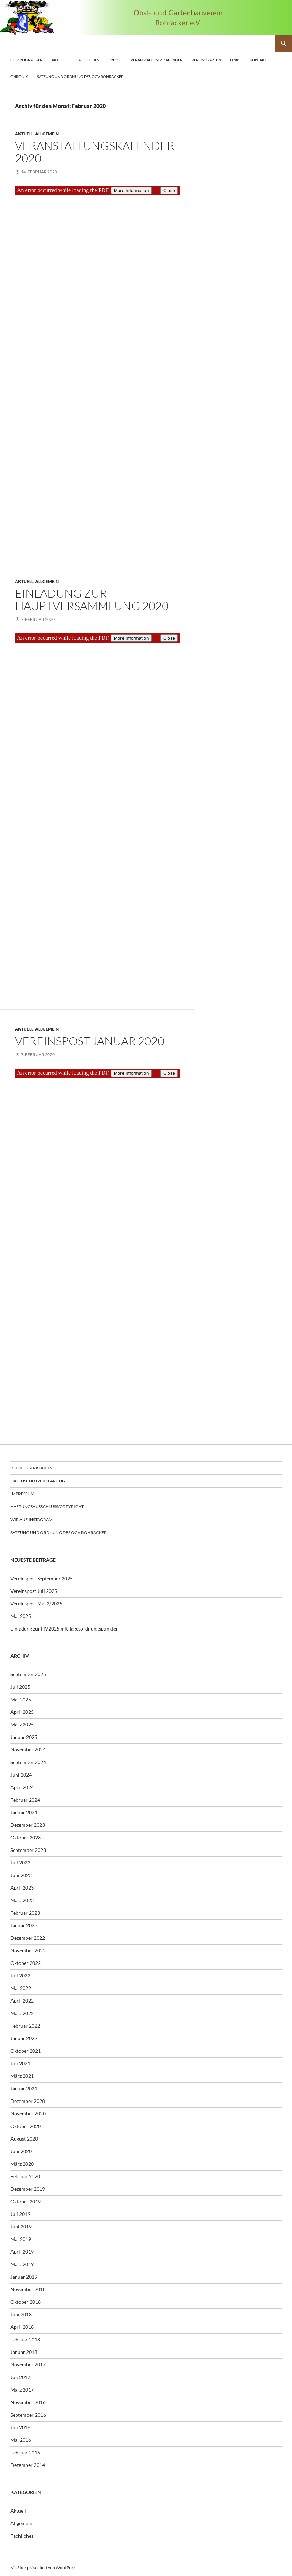 The height and width of the screenshot is (2576, 292). Describe the element at coordinates (80, 76) in the screenshot. I see `Satzung und Ordnung des OGV Rohracker` at that location.